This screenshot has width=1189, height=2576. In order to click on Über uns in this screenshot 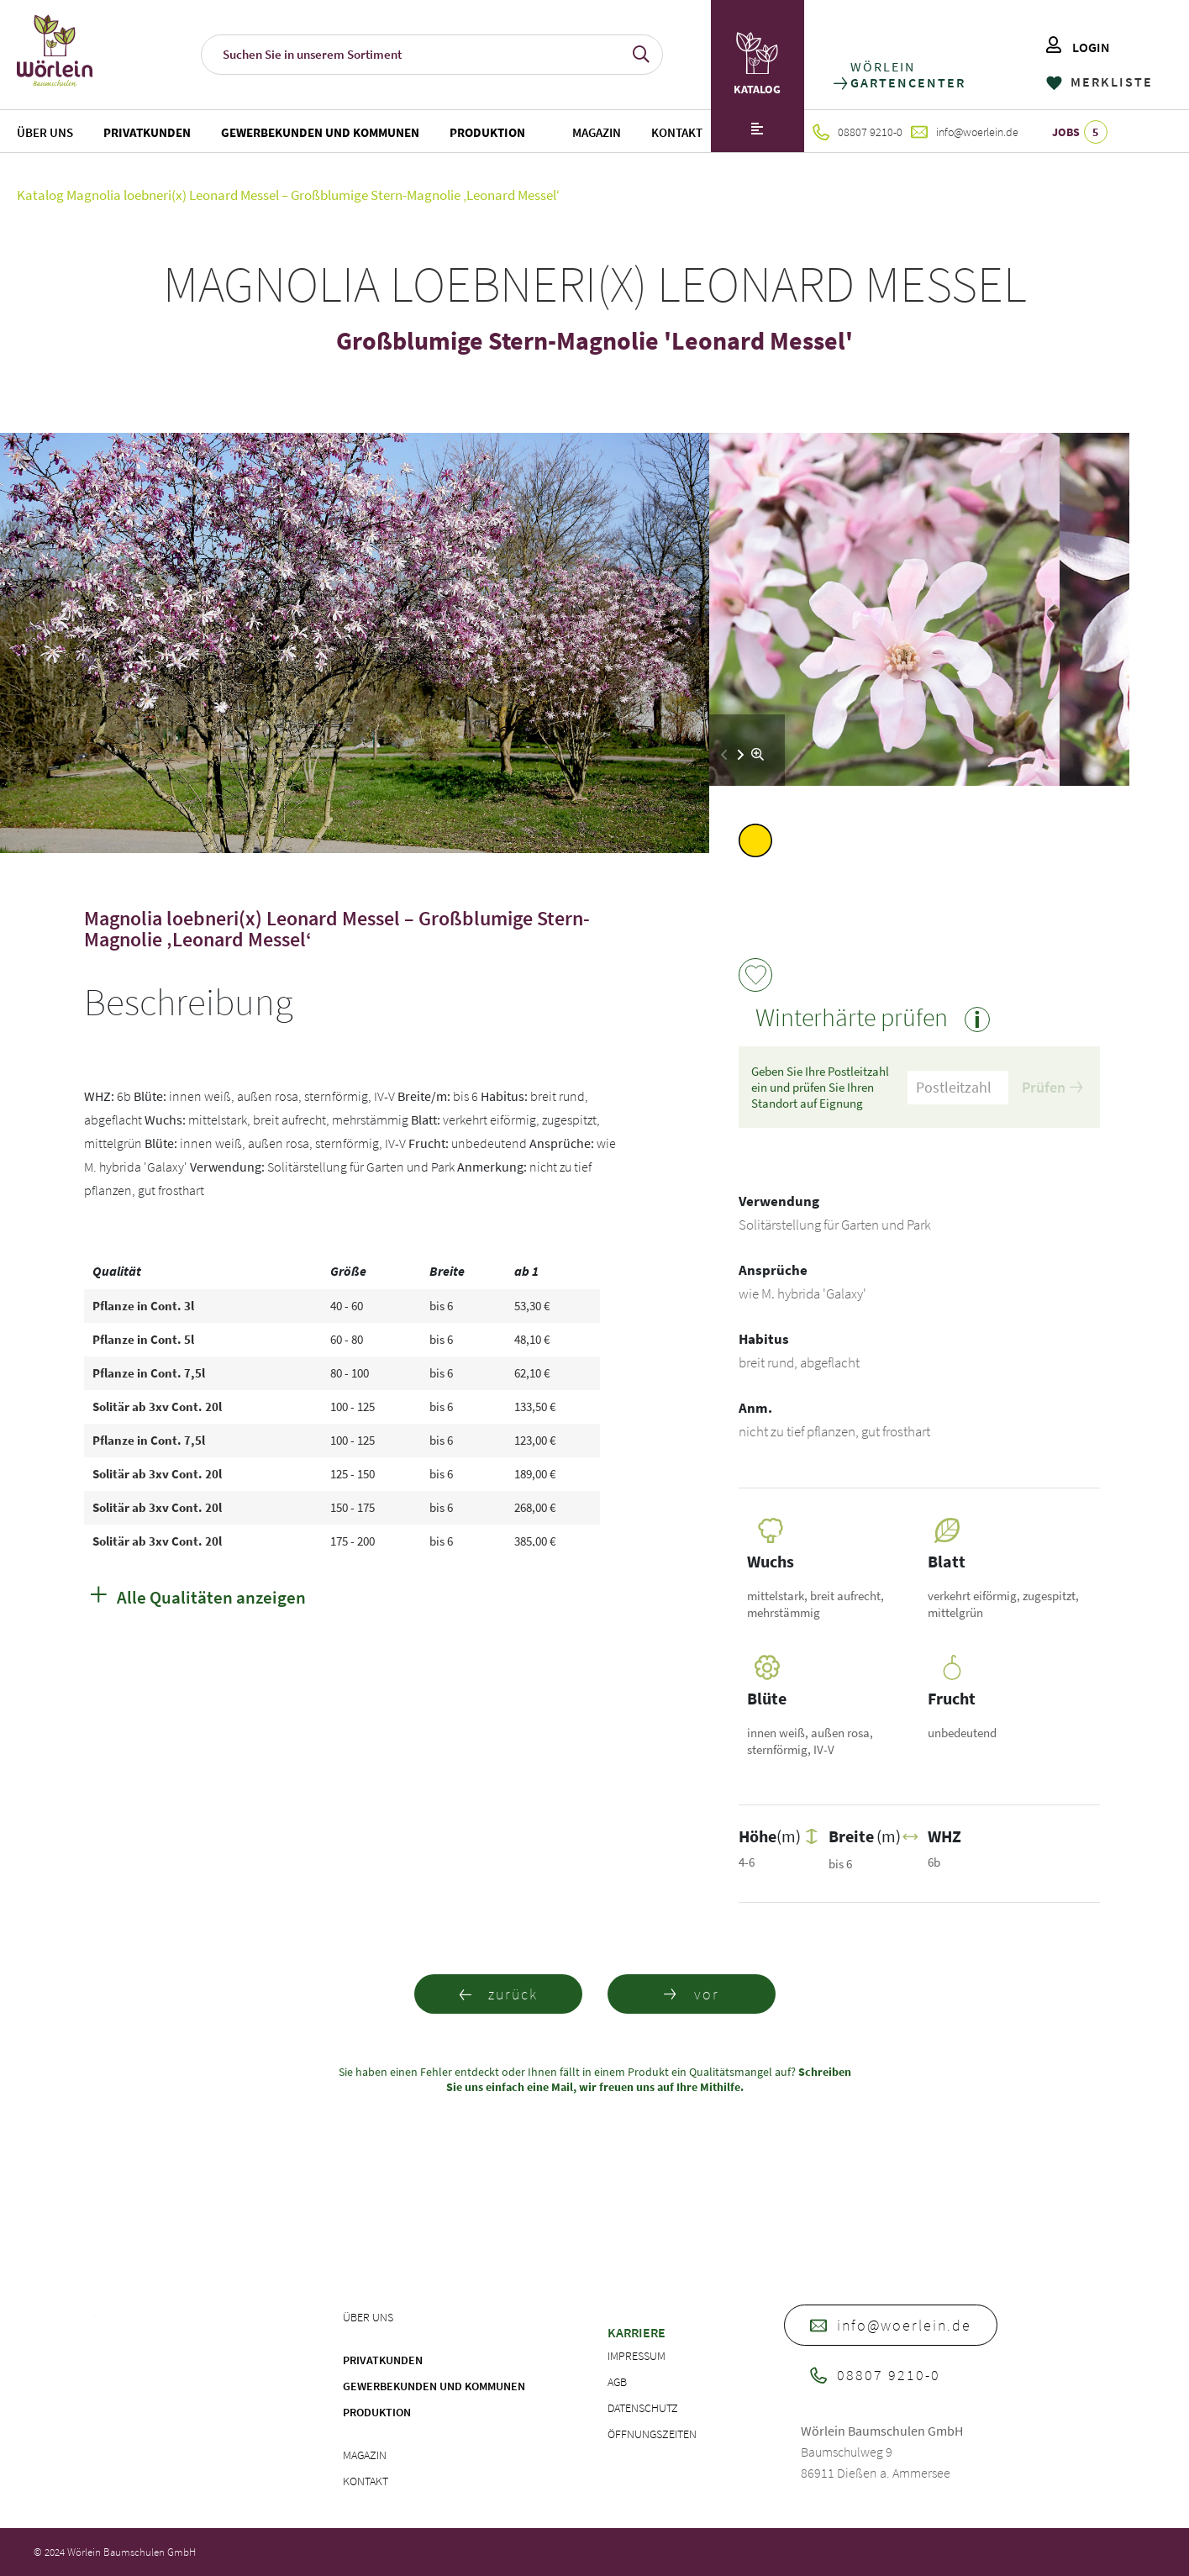, I will do `click(45, 132)`.